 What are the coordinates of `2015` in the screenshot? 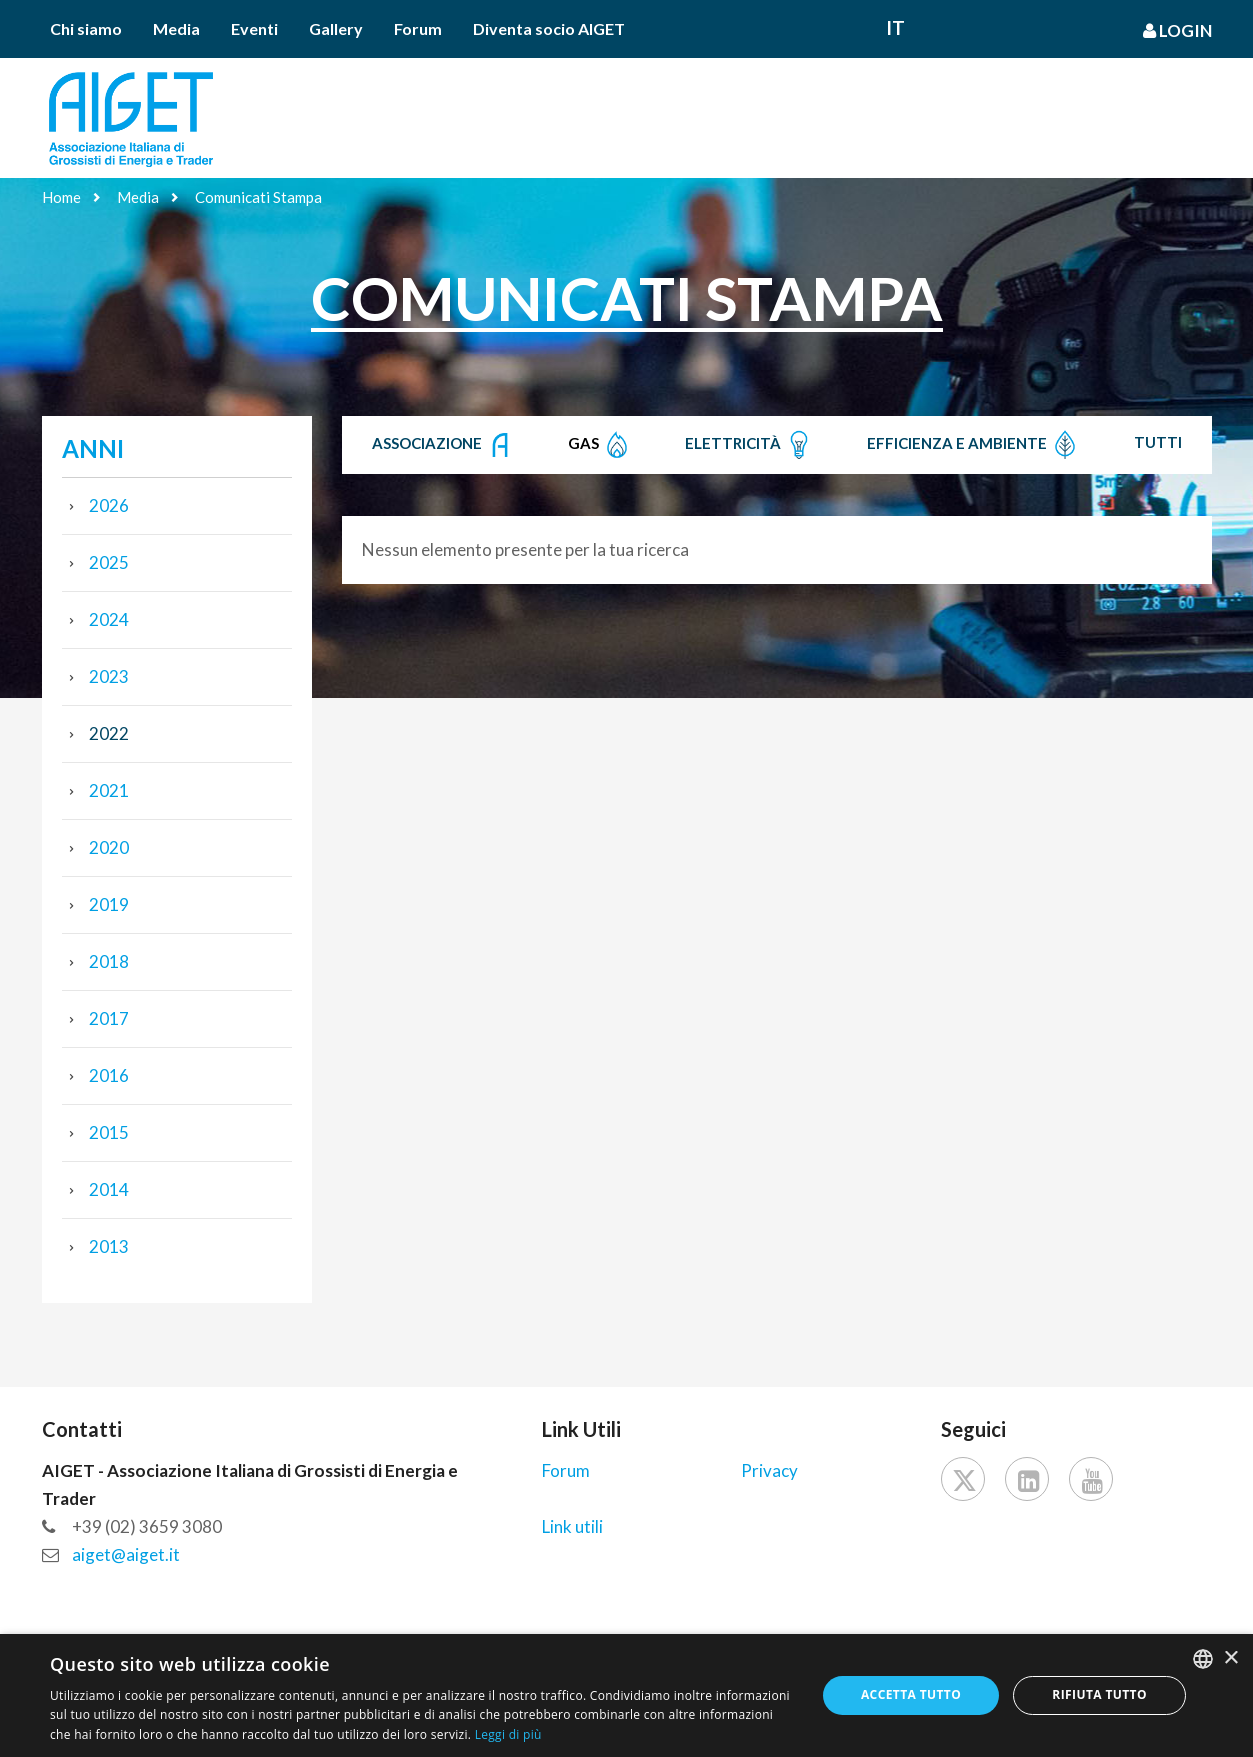 It's located at (109, 1132).